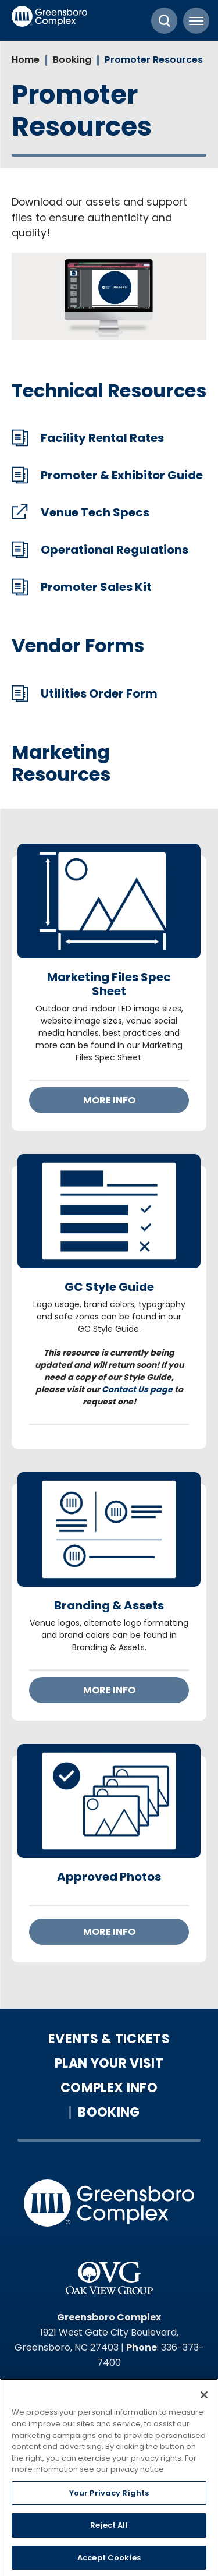 This screenshot has width=218, height=2576. I want to click on Plan Your Visit, so click(109, 2064).